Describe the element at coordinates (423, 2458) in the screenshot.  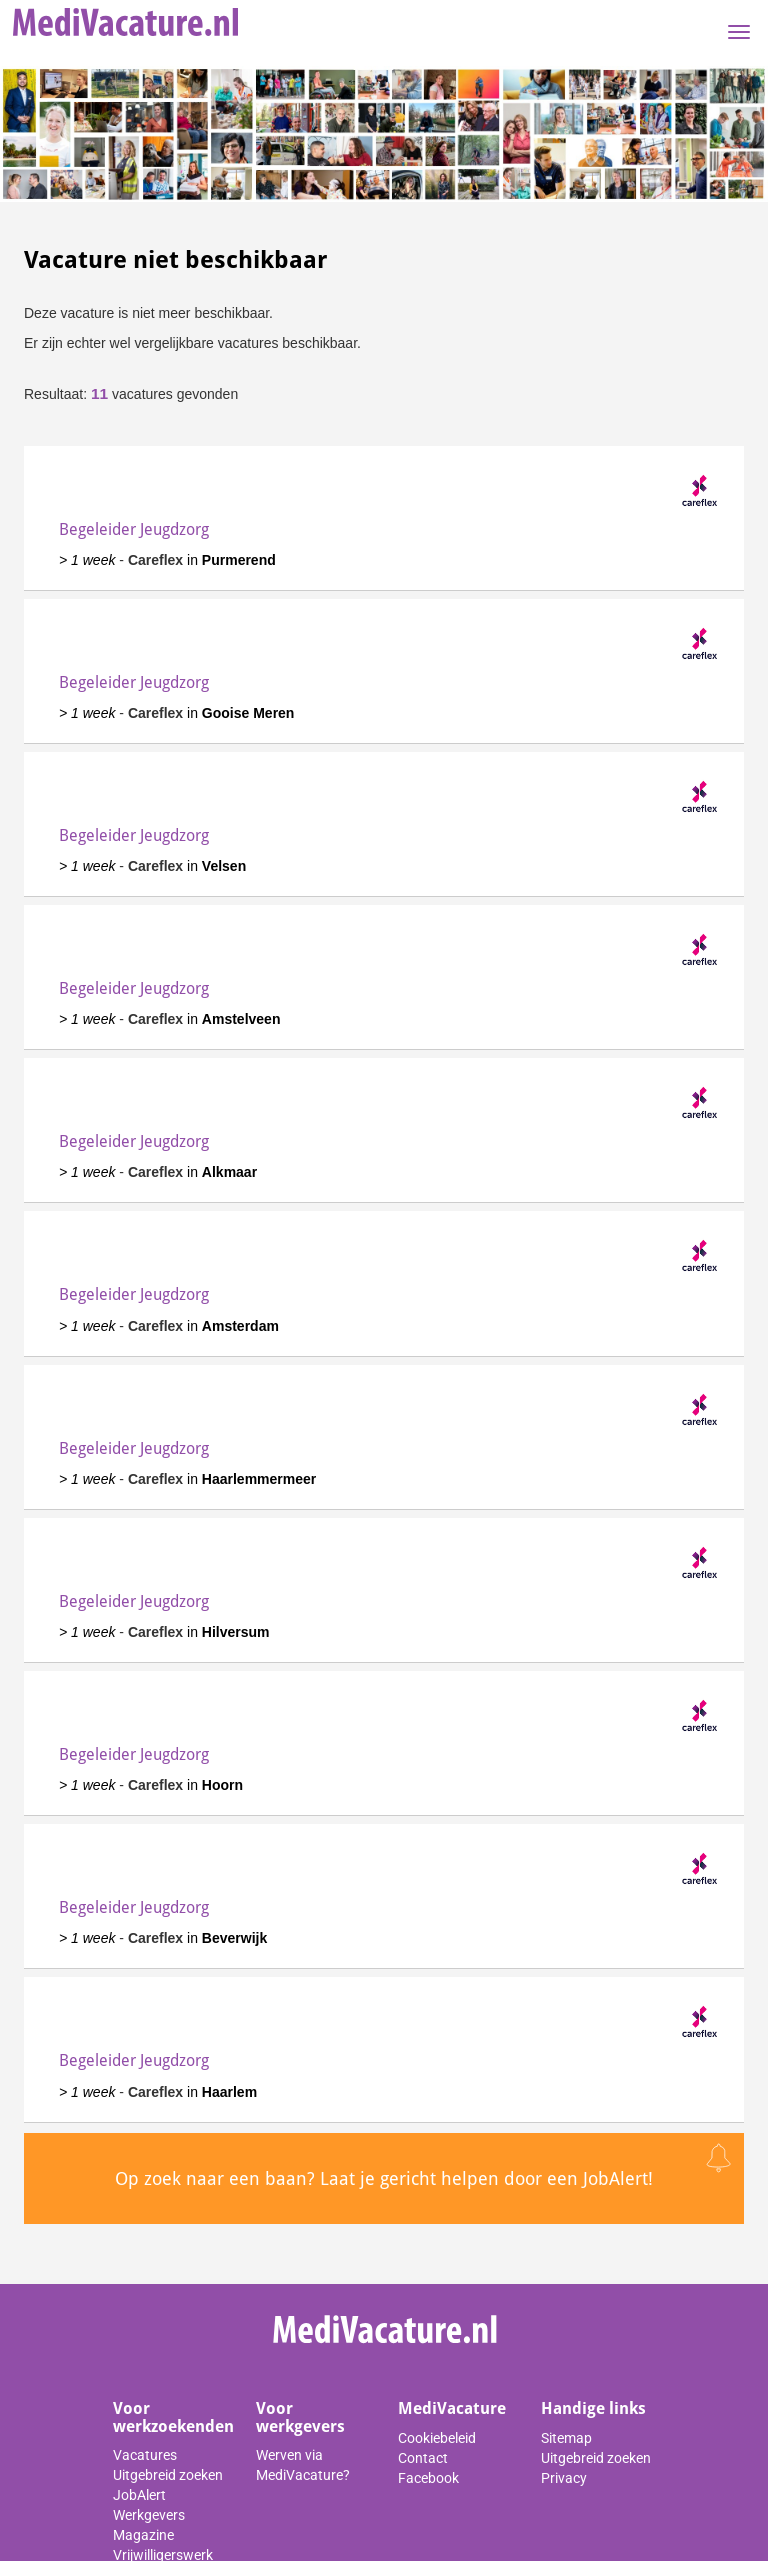
I see `Contact` at that location.